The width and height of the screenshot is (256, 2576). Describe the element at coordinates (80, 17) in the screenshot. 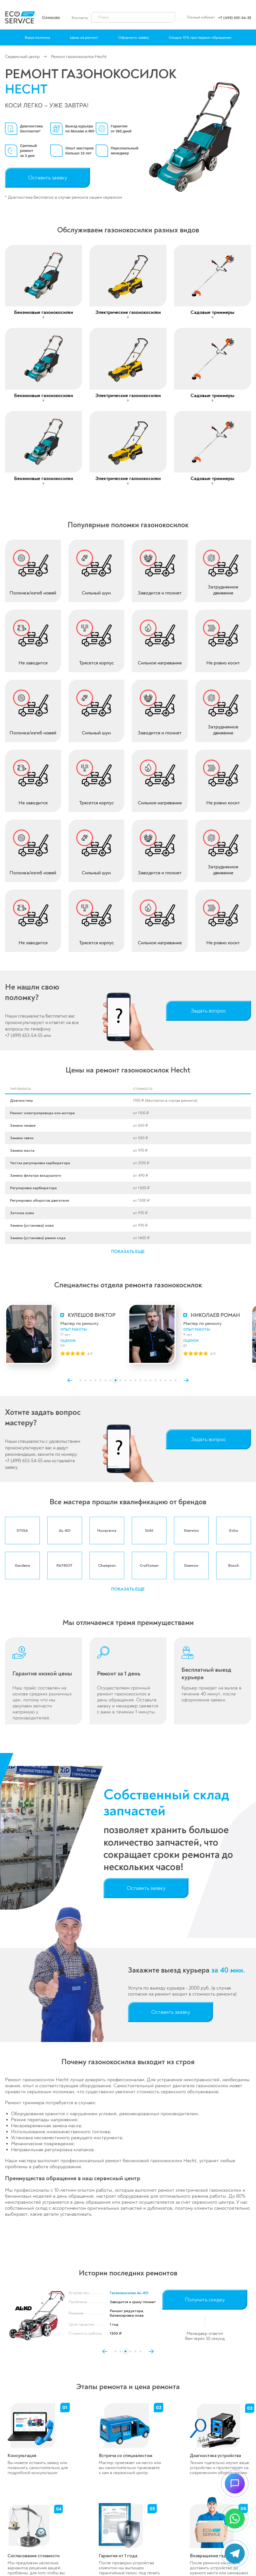

I see `Контакты` at that location.